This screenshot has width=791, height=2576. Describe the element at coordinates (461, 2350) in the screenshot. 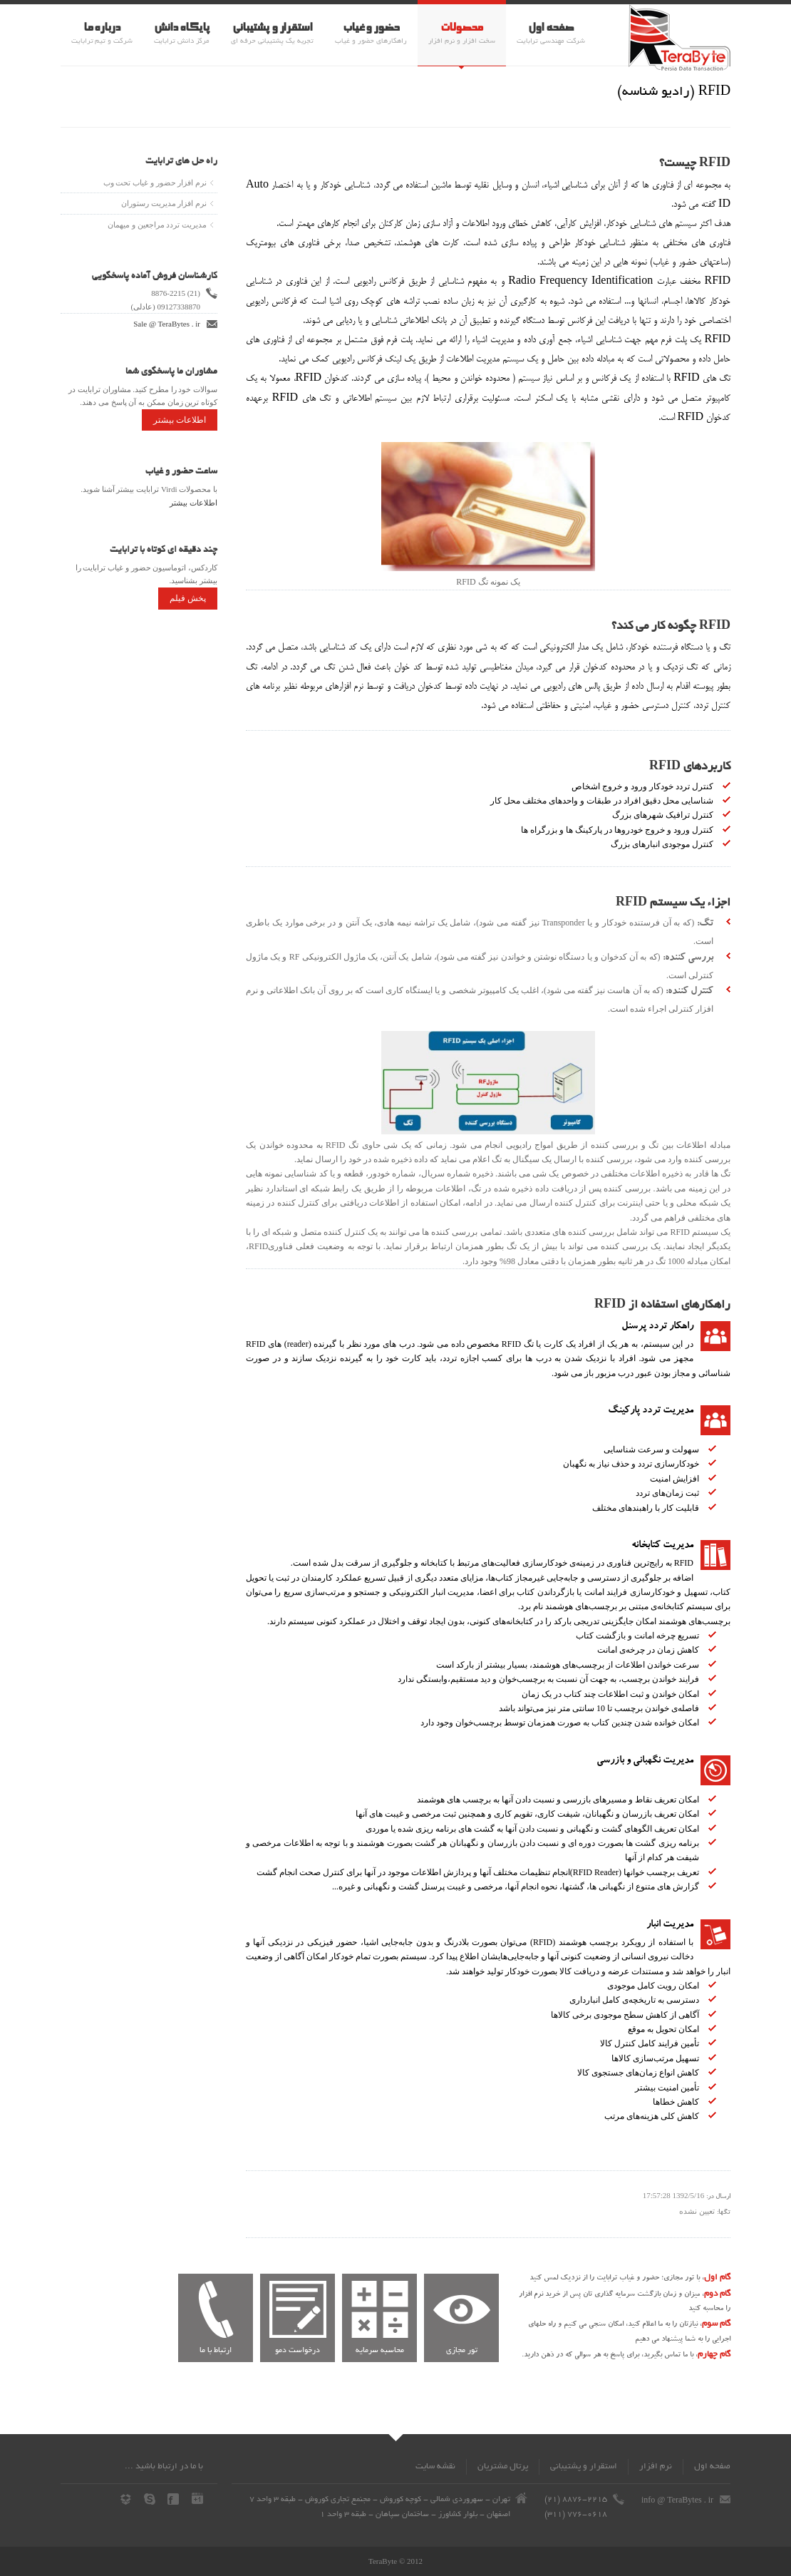

I see `تور مجازی` at that location.